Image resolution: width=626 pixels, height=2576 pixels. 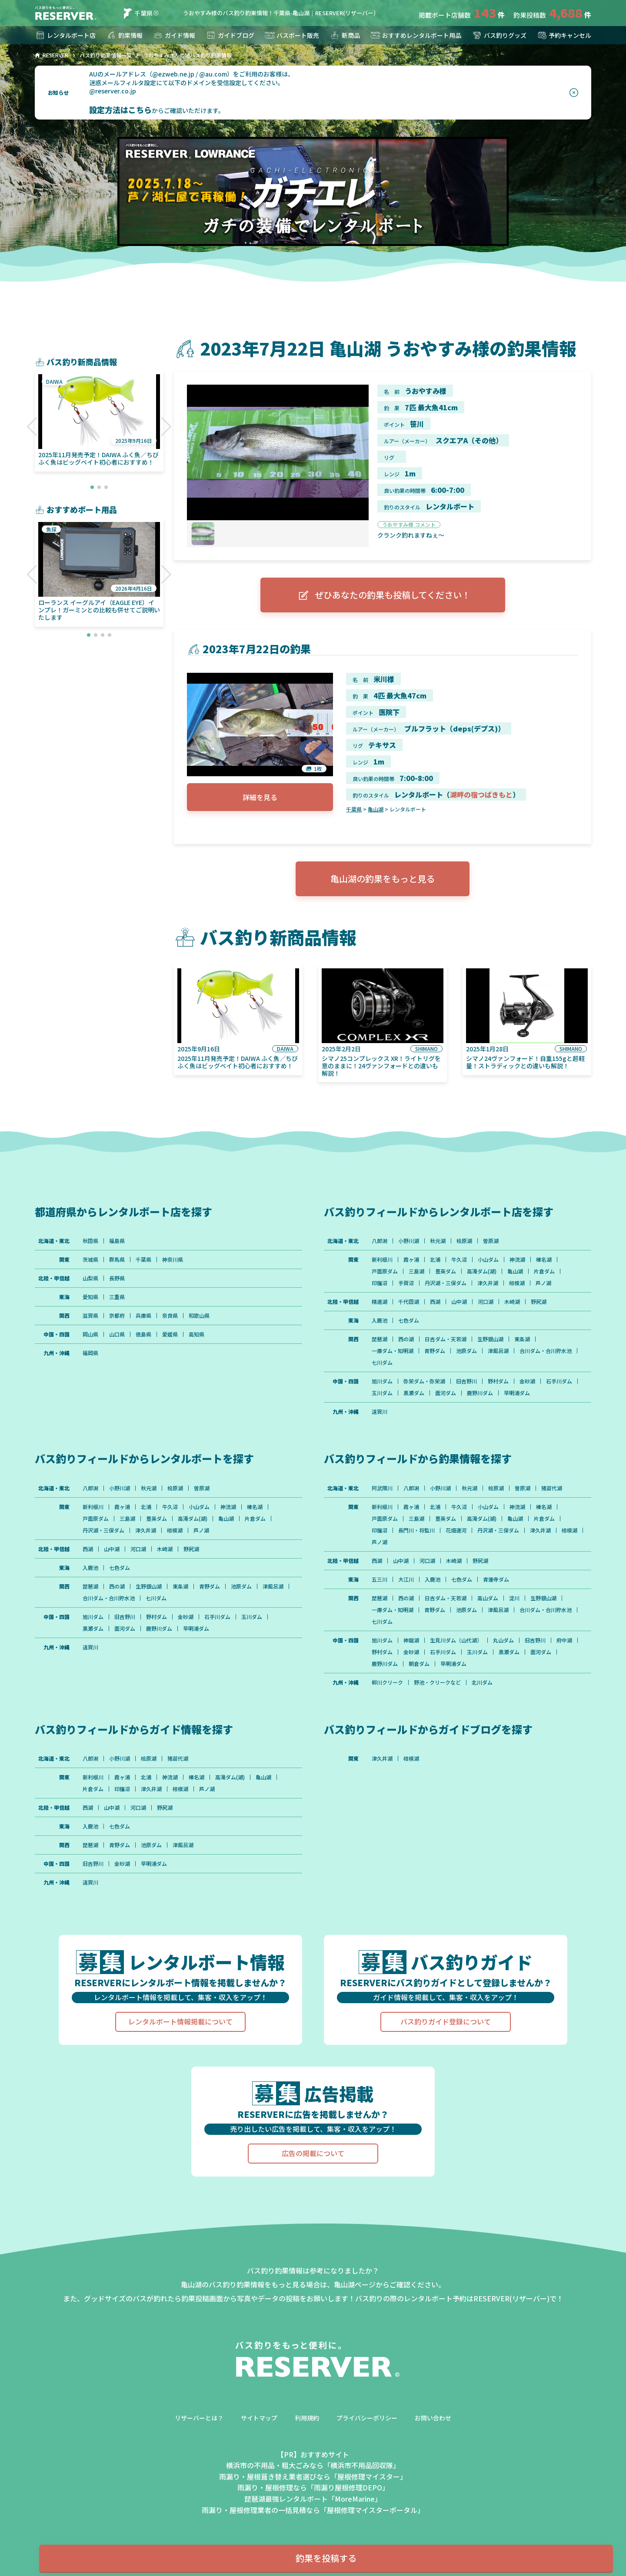 What do you see at coordinates (137, 13) in the screenshot?
I see `千葉県` at bounding box center [137, 13].